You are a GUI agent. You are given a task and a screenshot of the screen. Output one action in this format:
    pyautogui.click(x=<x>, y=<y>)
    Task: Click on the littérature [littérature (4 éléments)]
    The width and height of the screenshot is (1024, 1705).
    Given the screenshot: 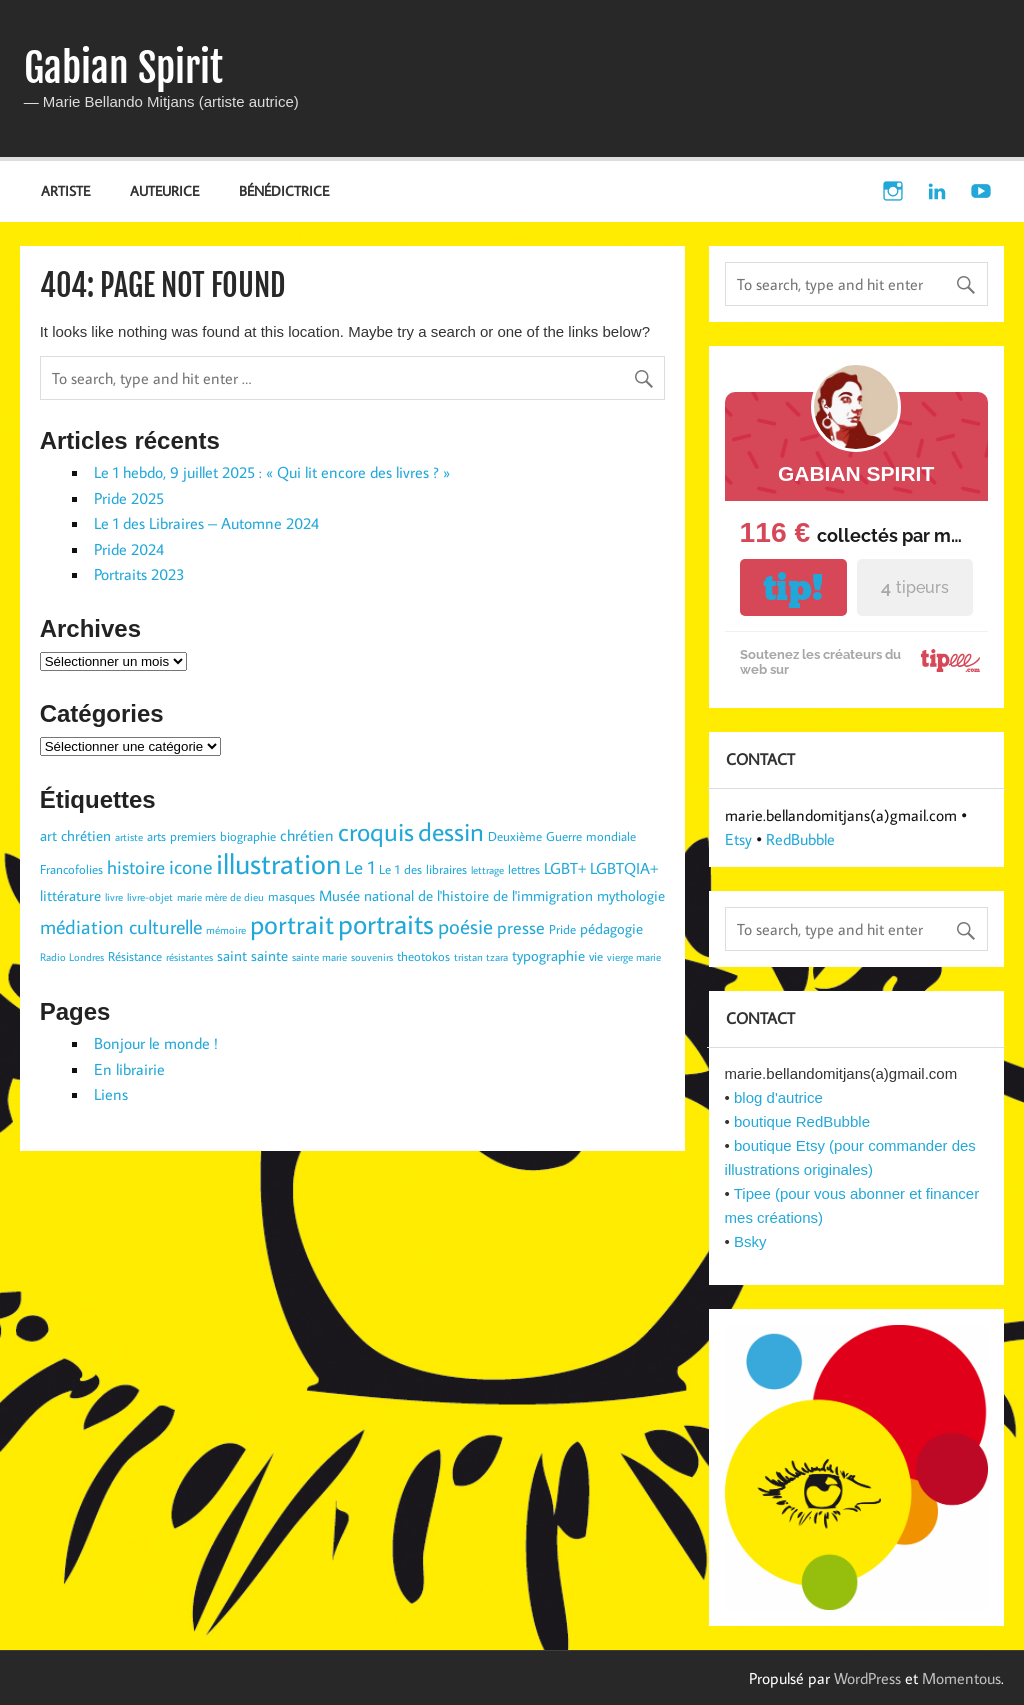 What is the action you would take?
    pyautogui.click(x=70, y=895)
    